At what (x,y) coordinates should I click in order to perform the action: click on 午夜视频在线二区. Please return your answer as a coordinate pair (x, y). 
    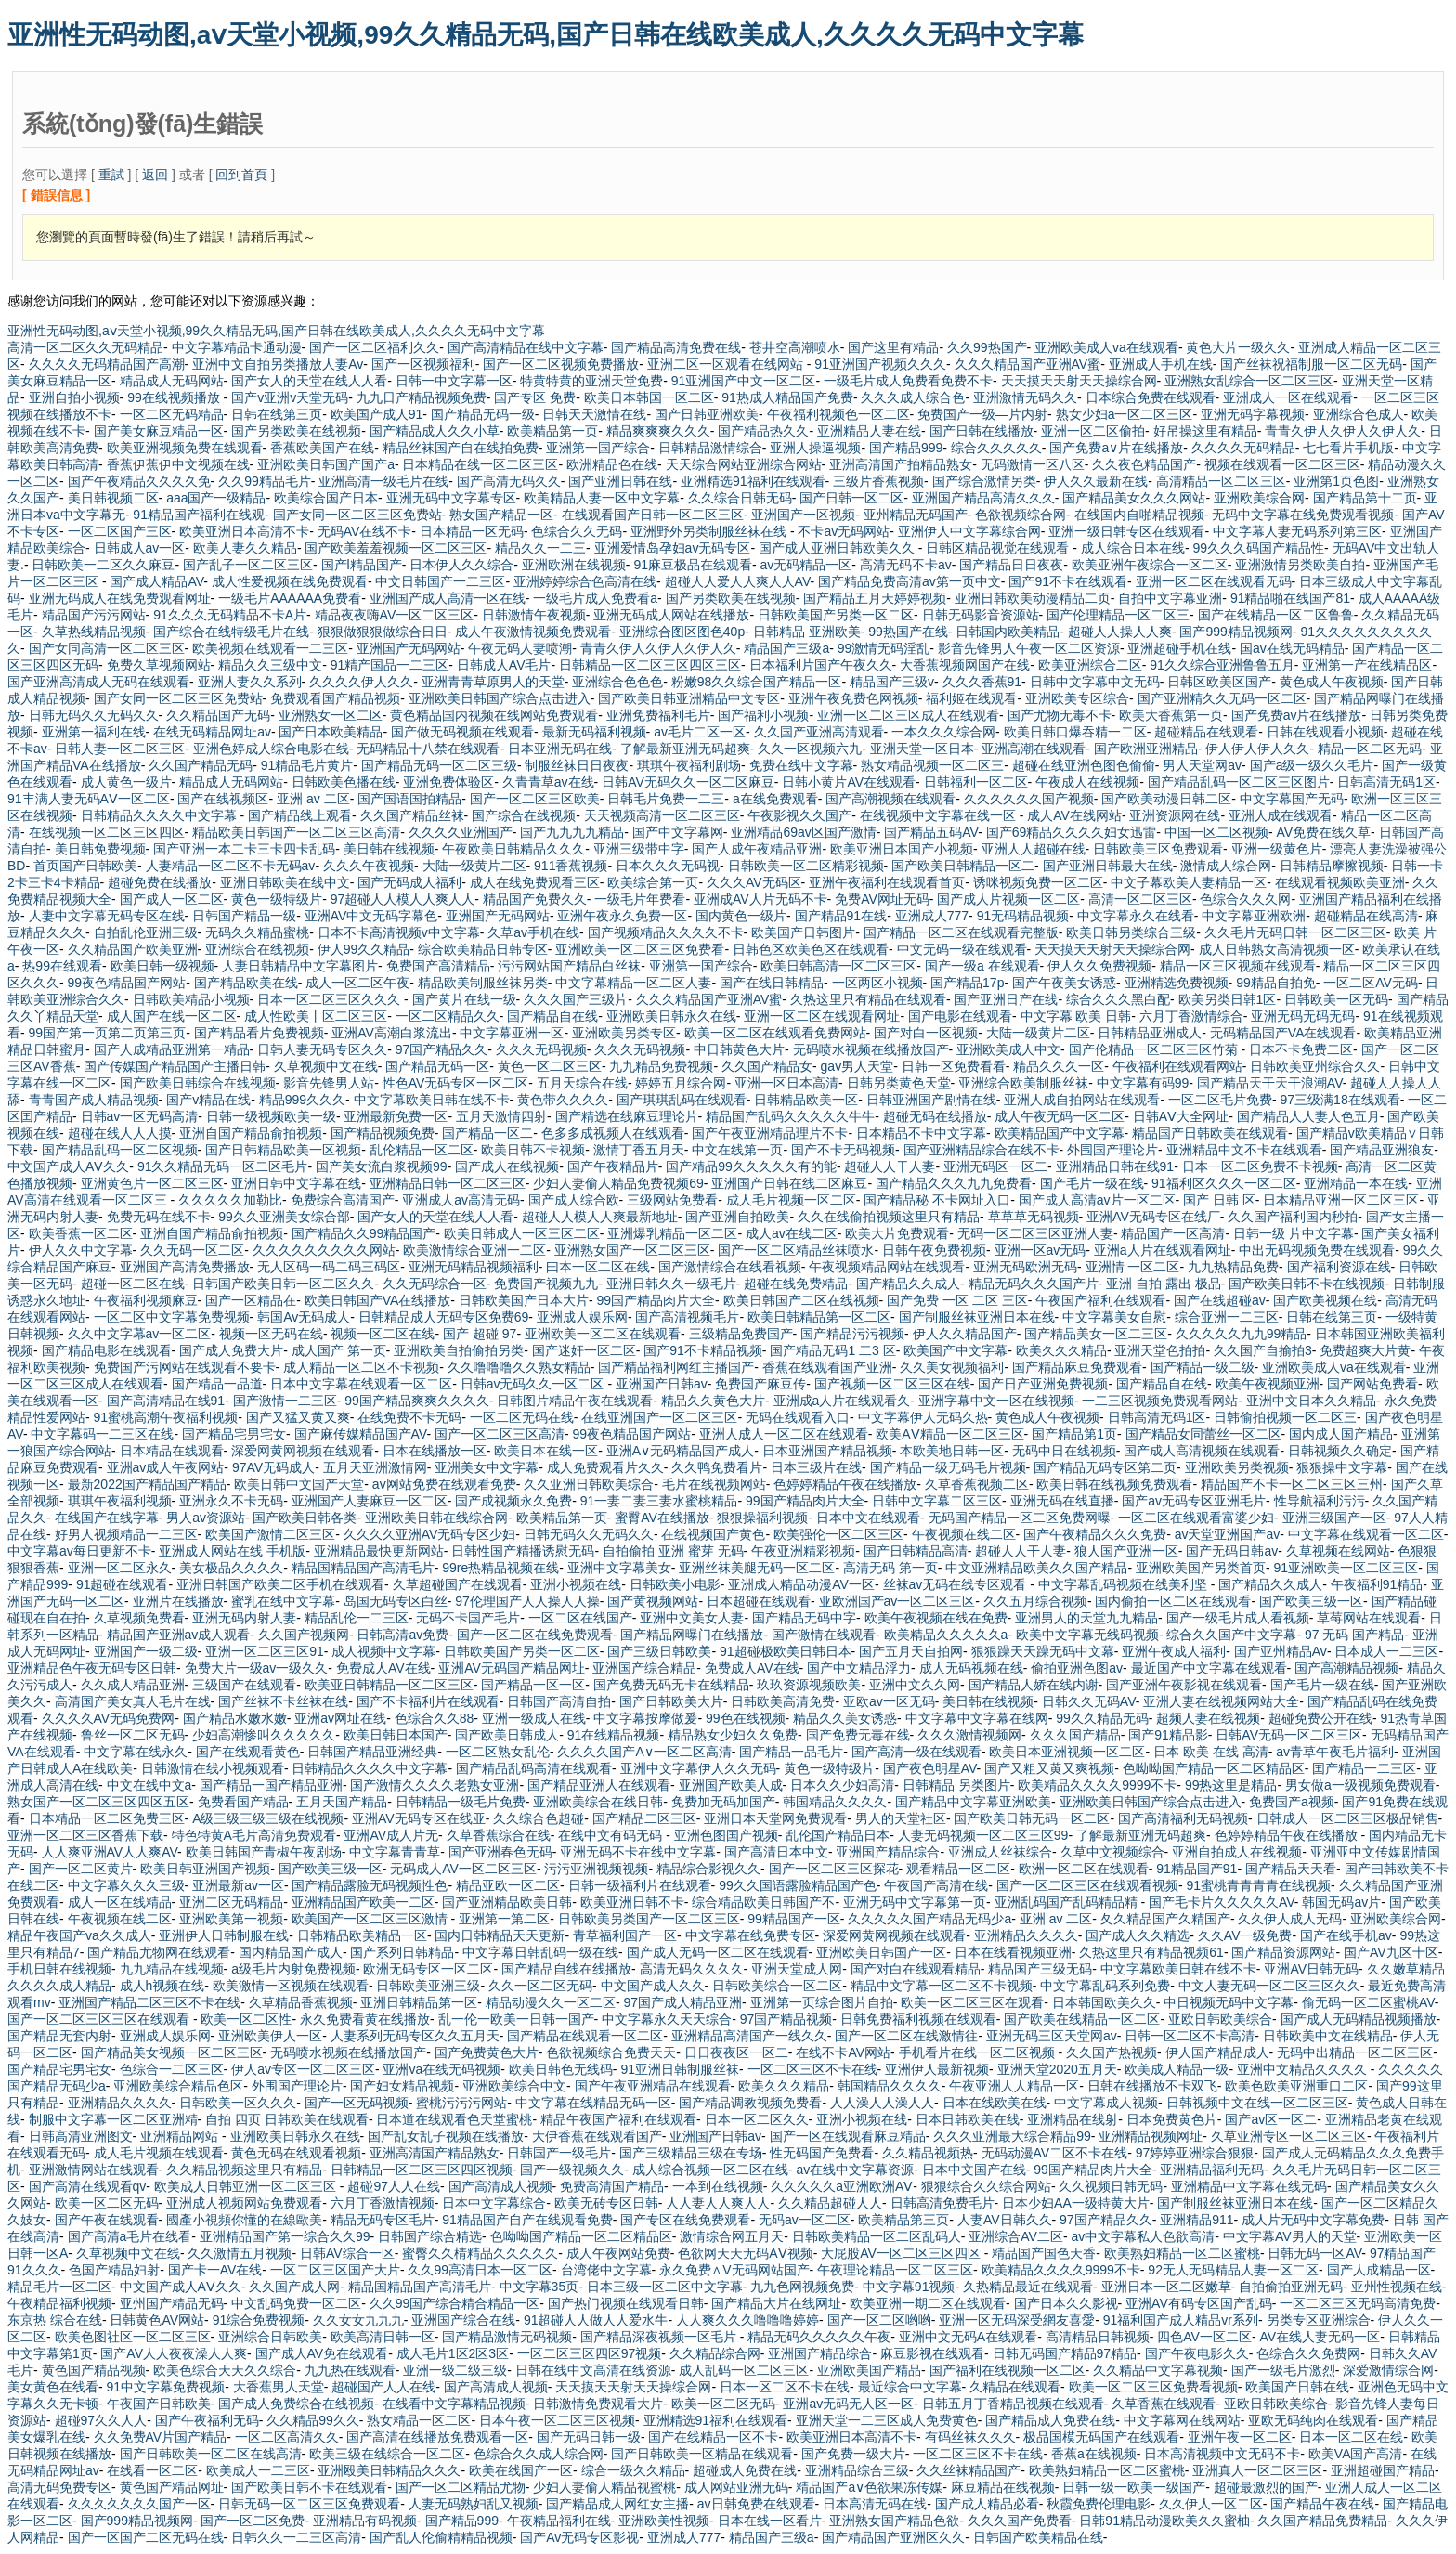
    Looking at the image, I should click on (964, 1534).